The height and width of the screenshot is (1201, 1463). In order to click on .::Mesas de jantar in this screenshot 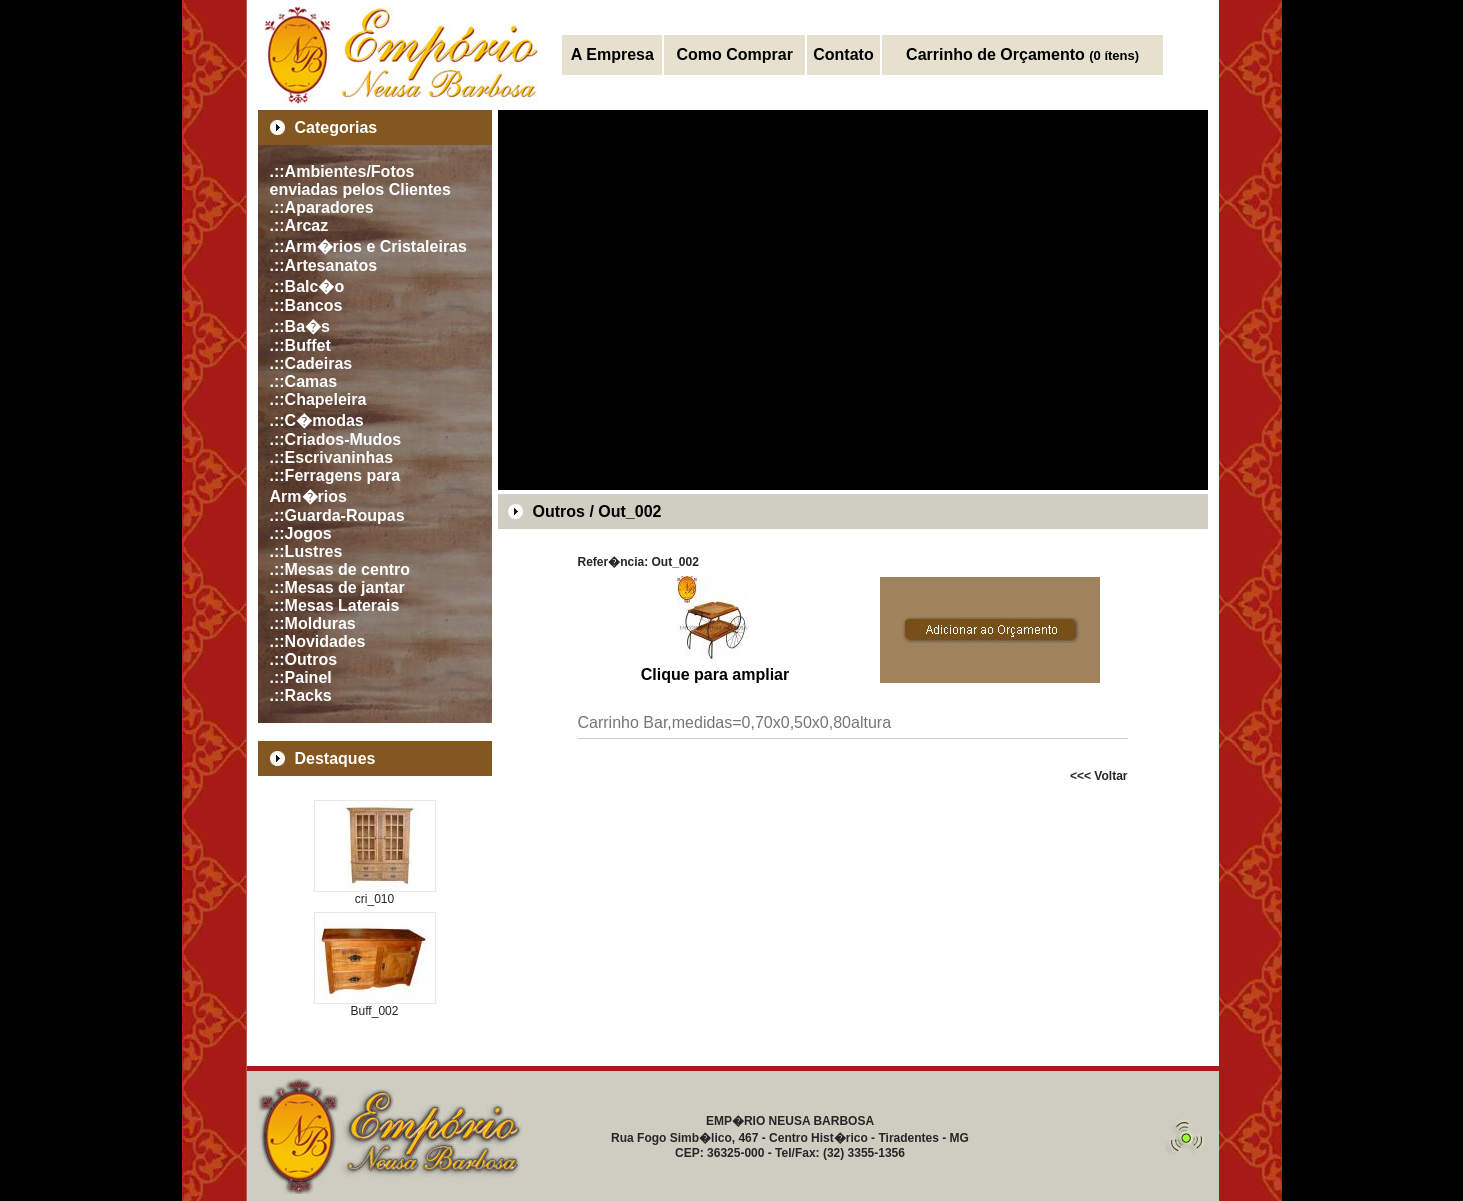, I will do `click(337, 587)`.